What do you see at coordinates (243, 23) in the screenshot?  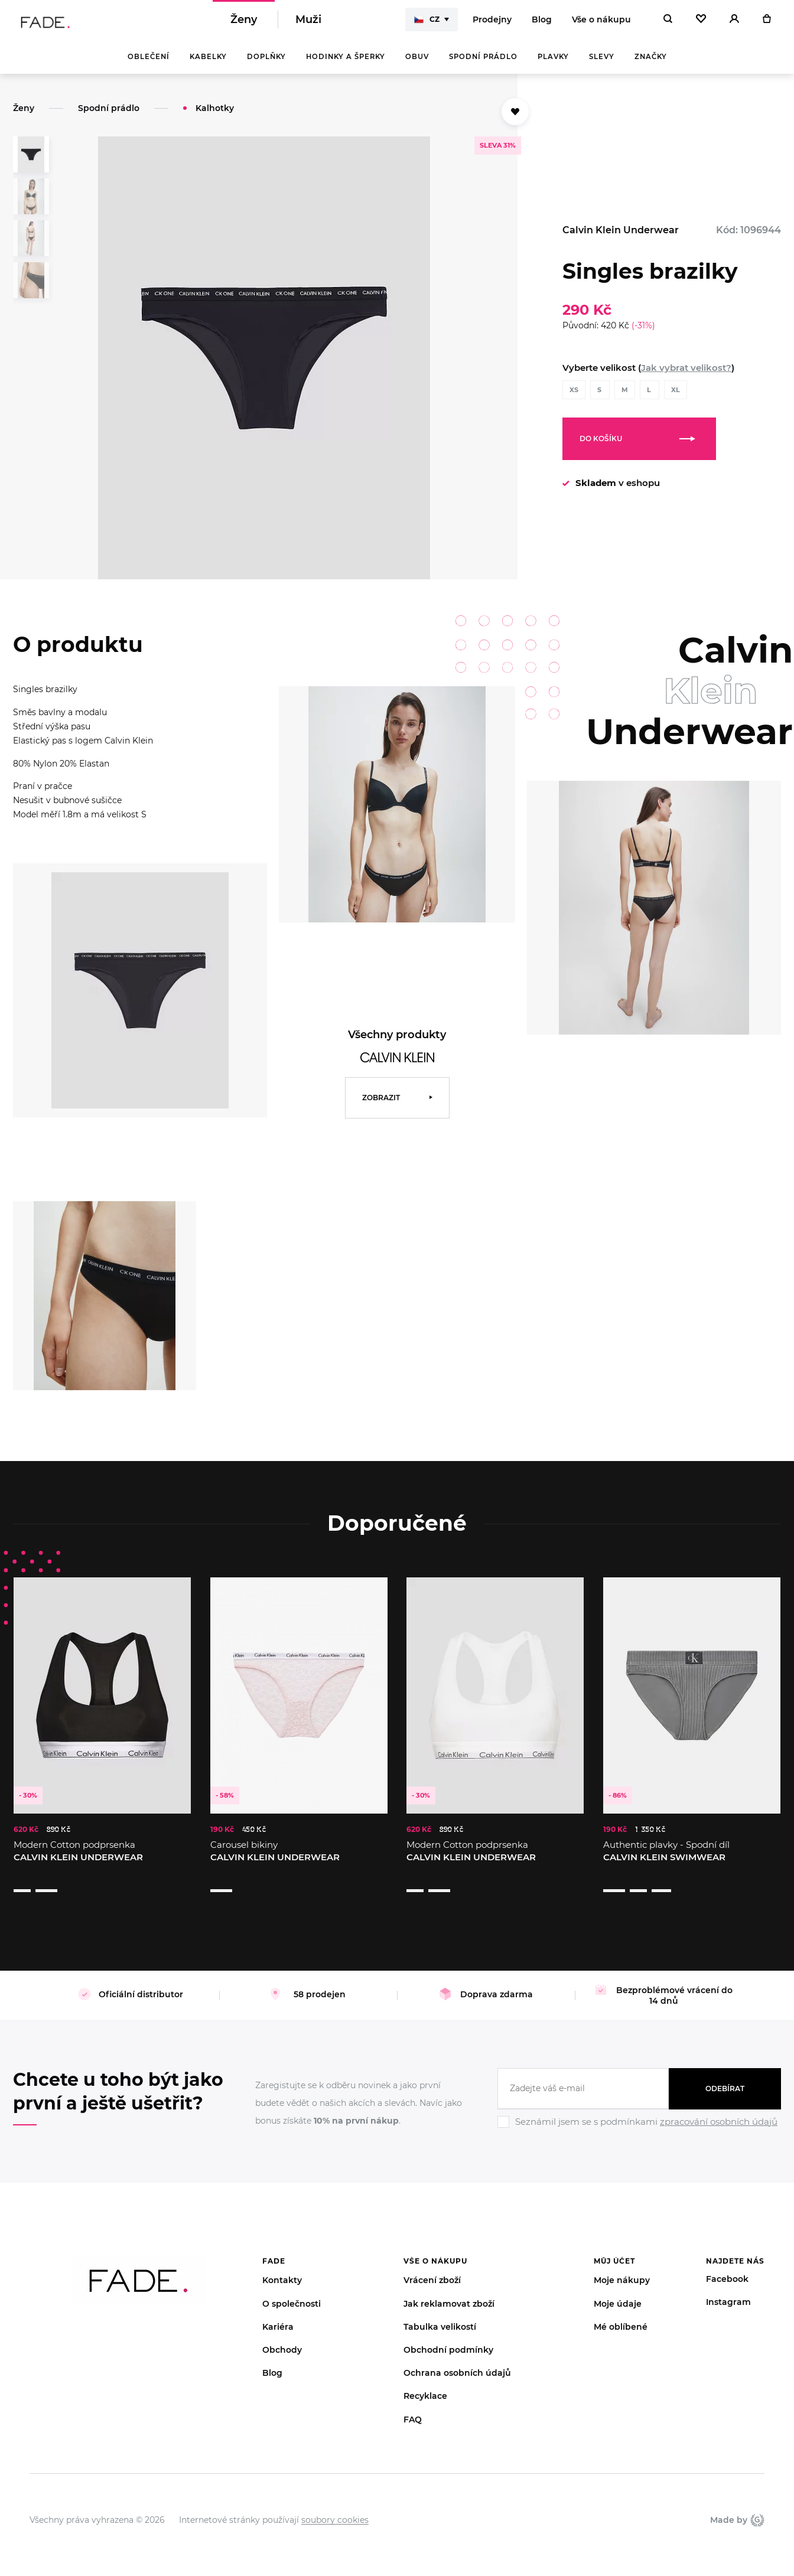 I see `Ženy` at bounding box center [243, 23].